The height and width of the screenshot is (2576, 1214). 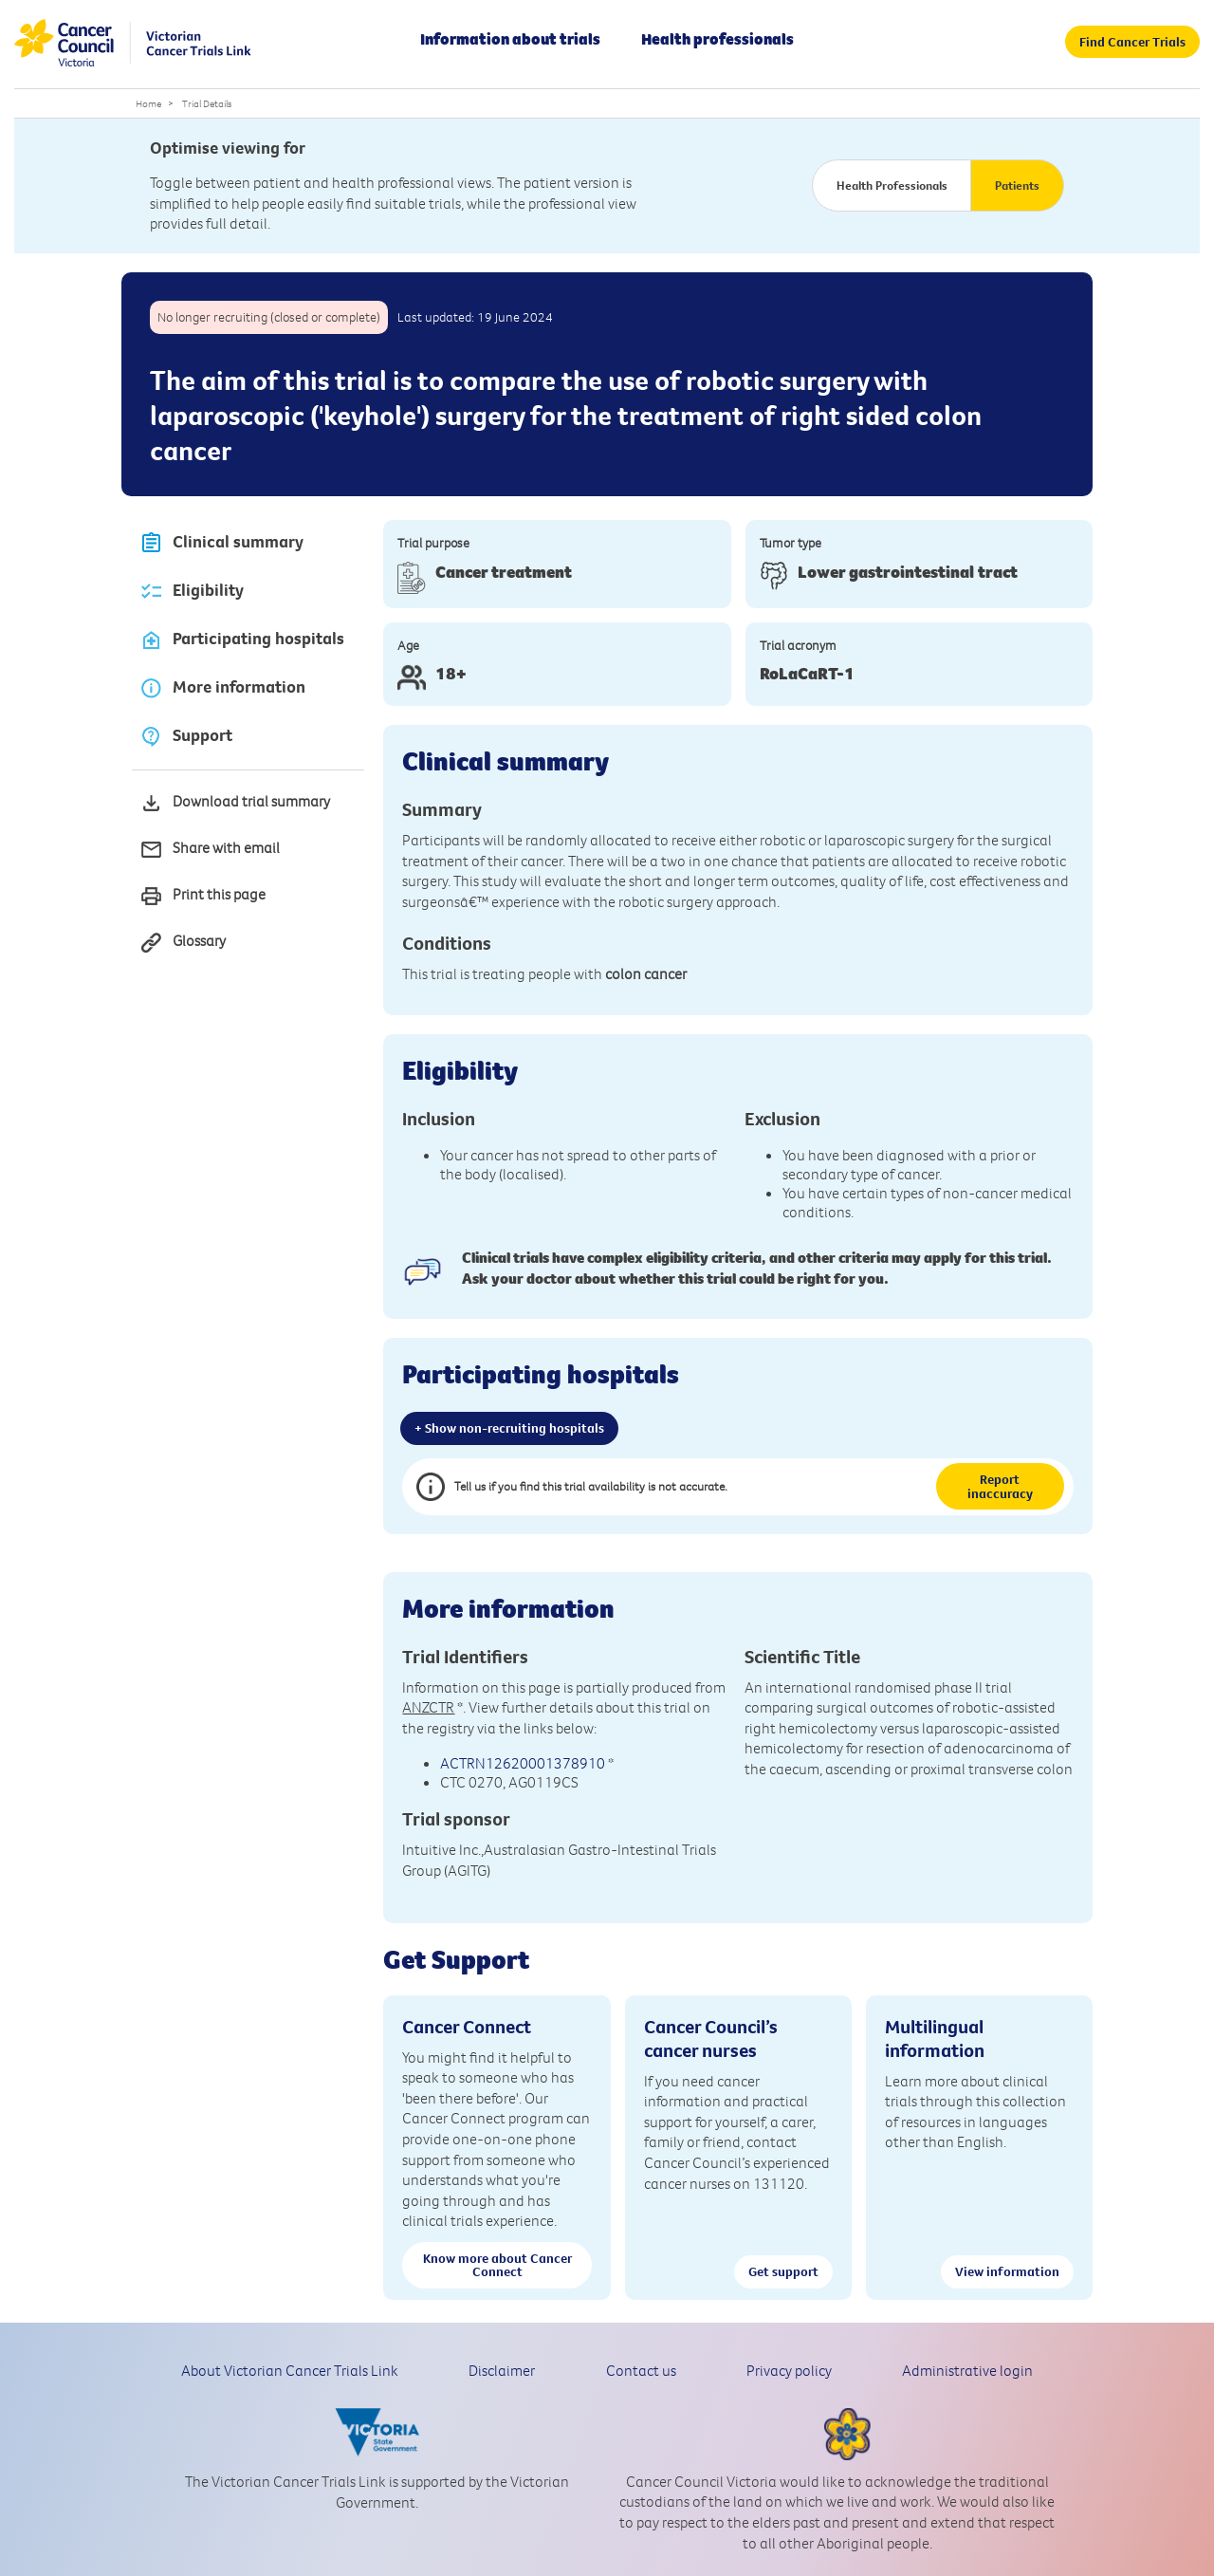 I want to click on Support, so click(x=185, y=737).